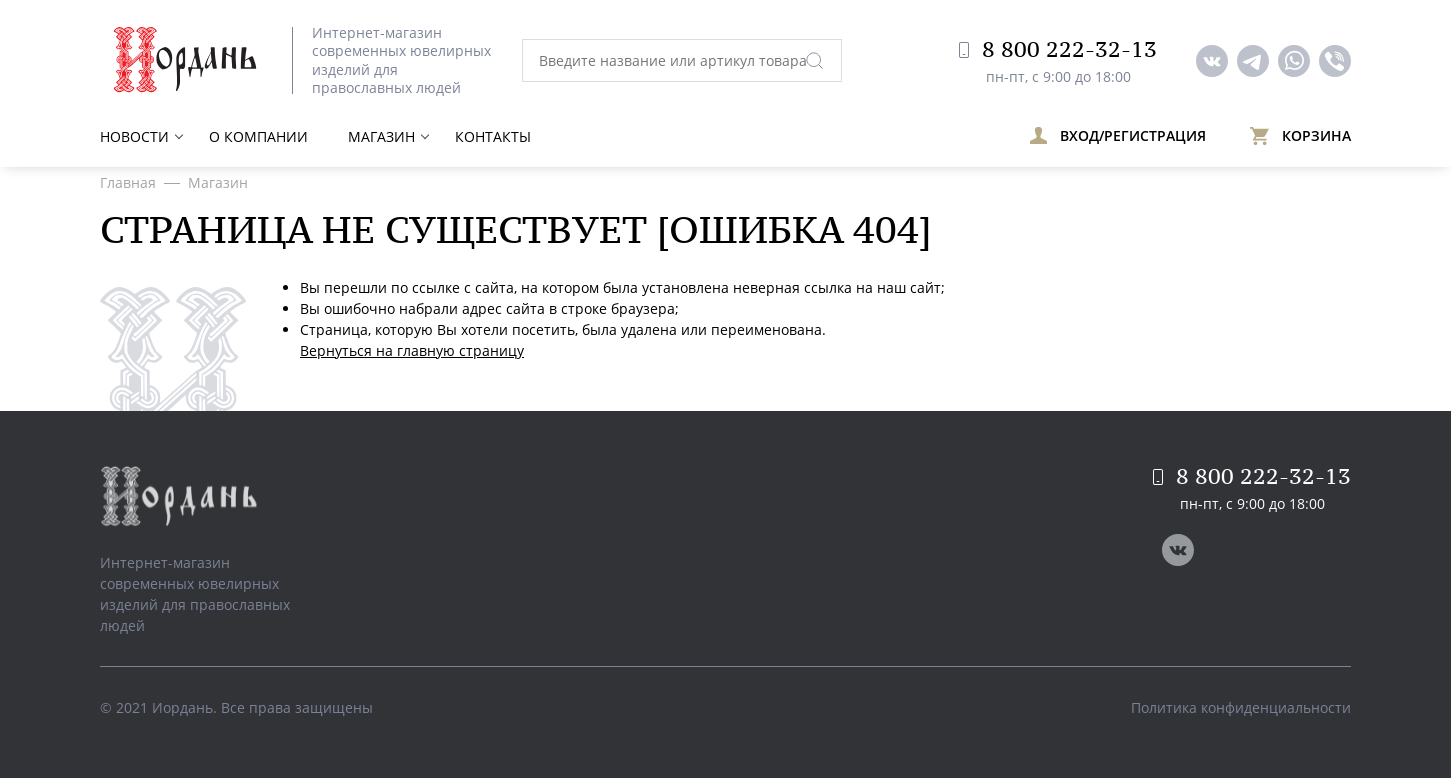 The height and width of the screenshot is (778, 1451). What do you see at coordinates (412, 350) in the screenshot?
I see `Вернуться на главную страницу` at bounding box center [412, 350].